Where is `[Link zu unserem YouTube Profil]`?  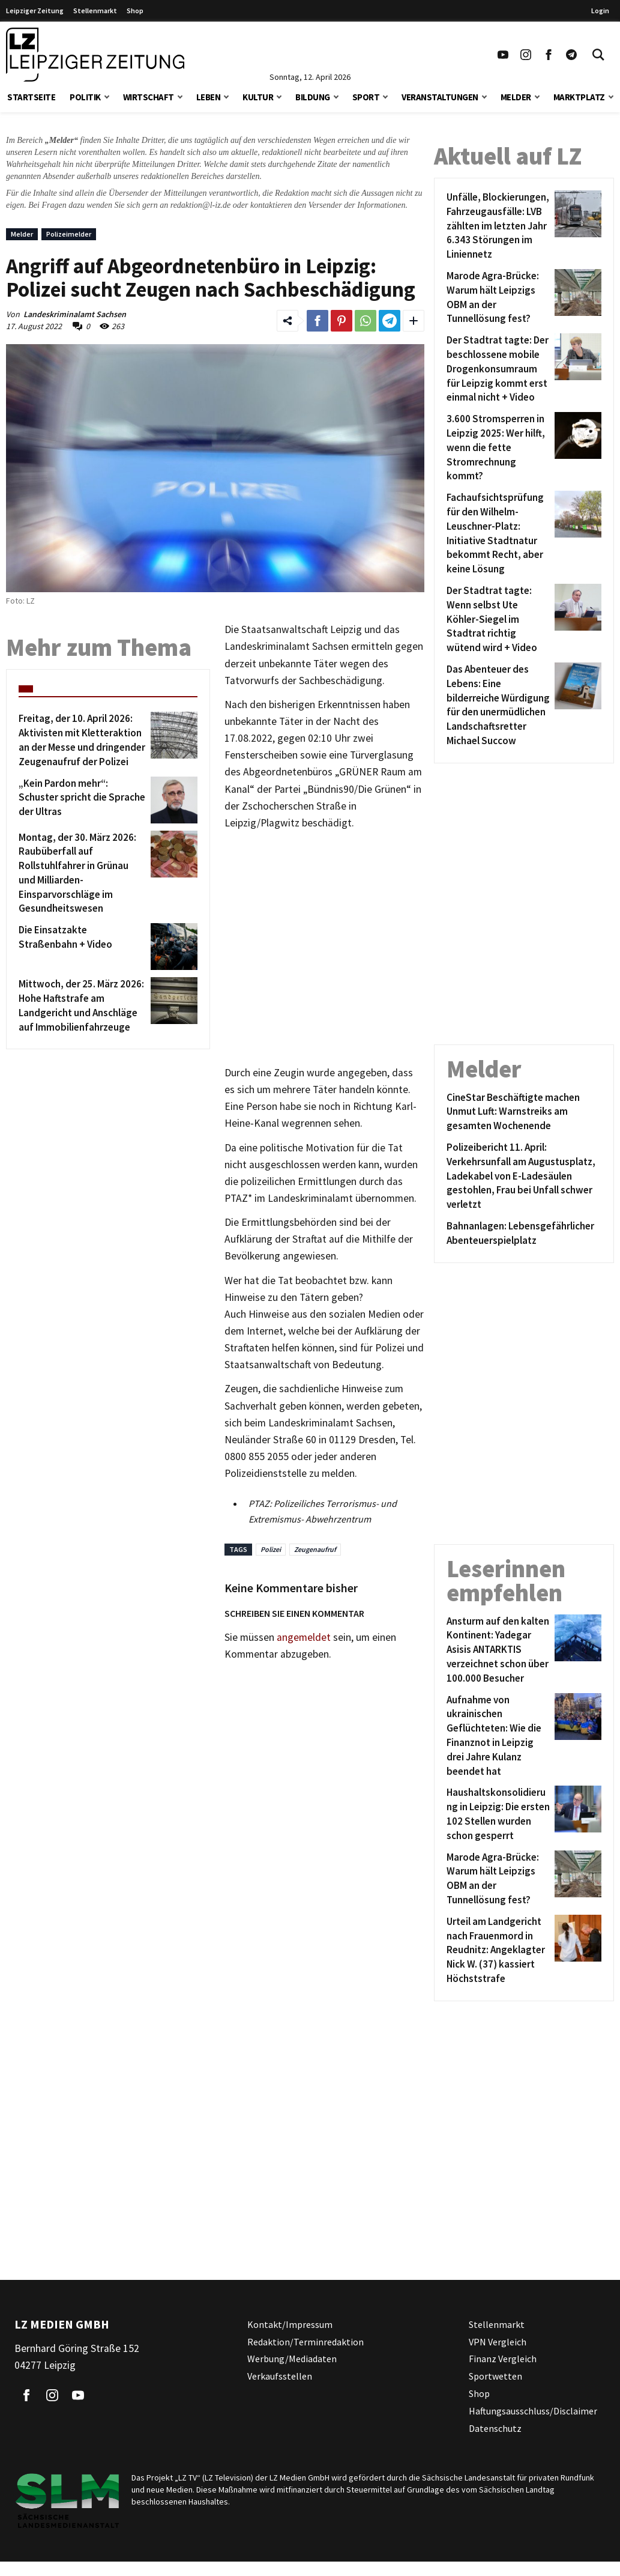 [Link zu unserem YouTube Profil] is located at coordinates (503, 54).